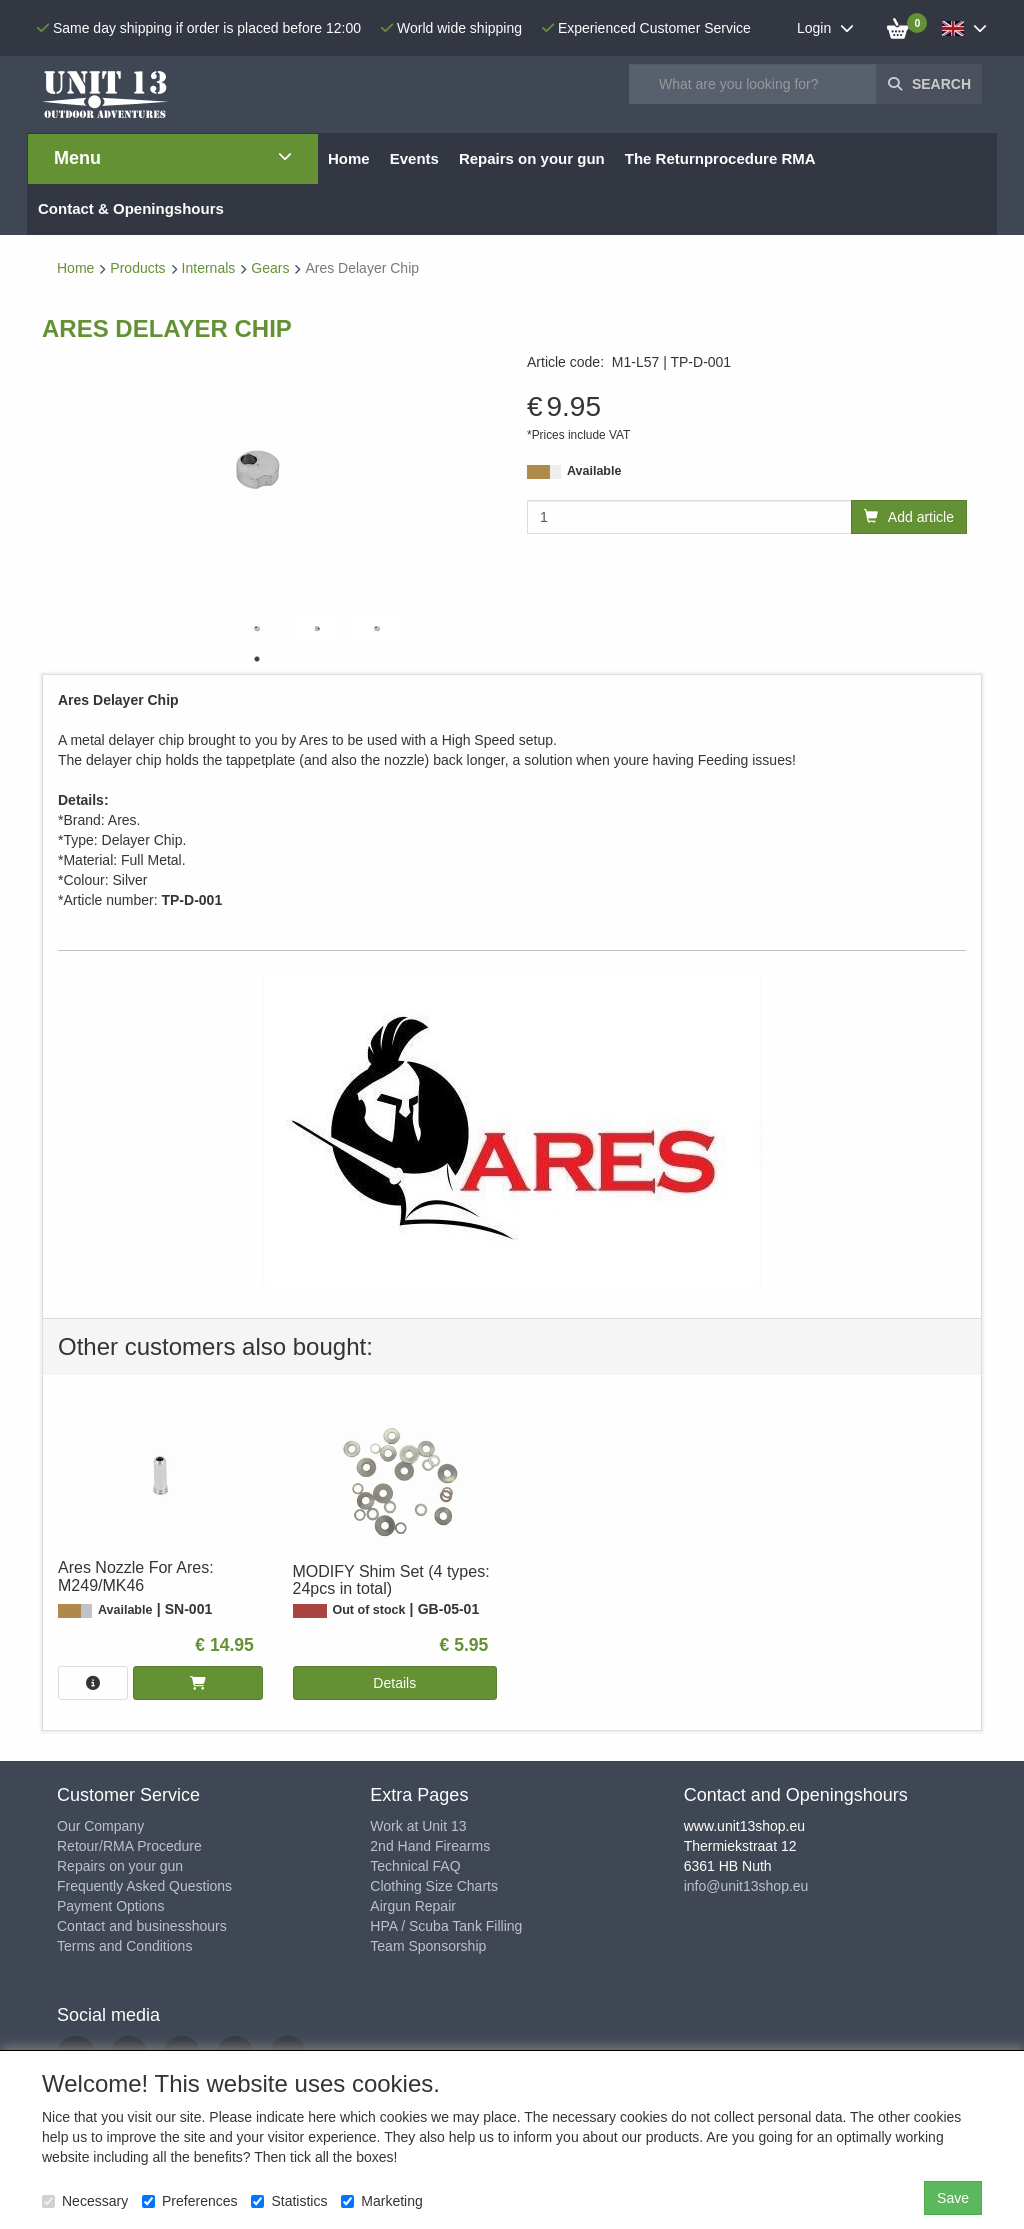  What do you see at coordinates (418, 1826) in the screenshot?
I see `Work at Unit 13` at bounding box center [418, 1826].